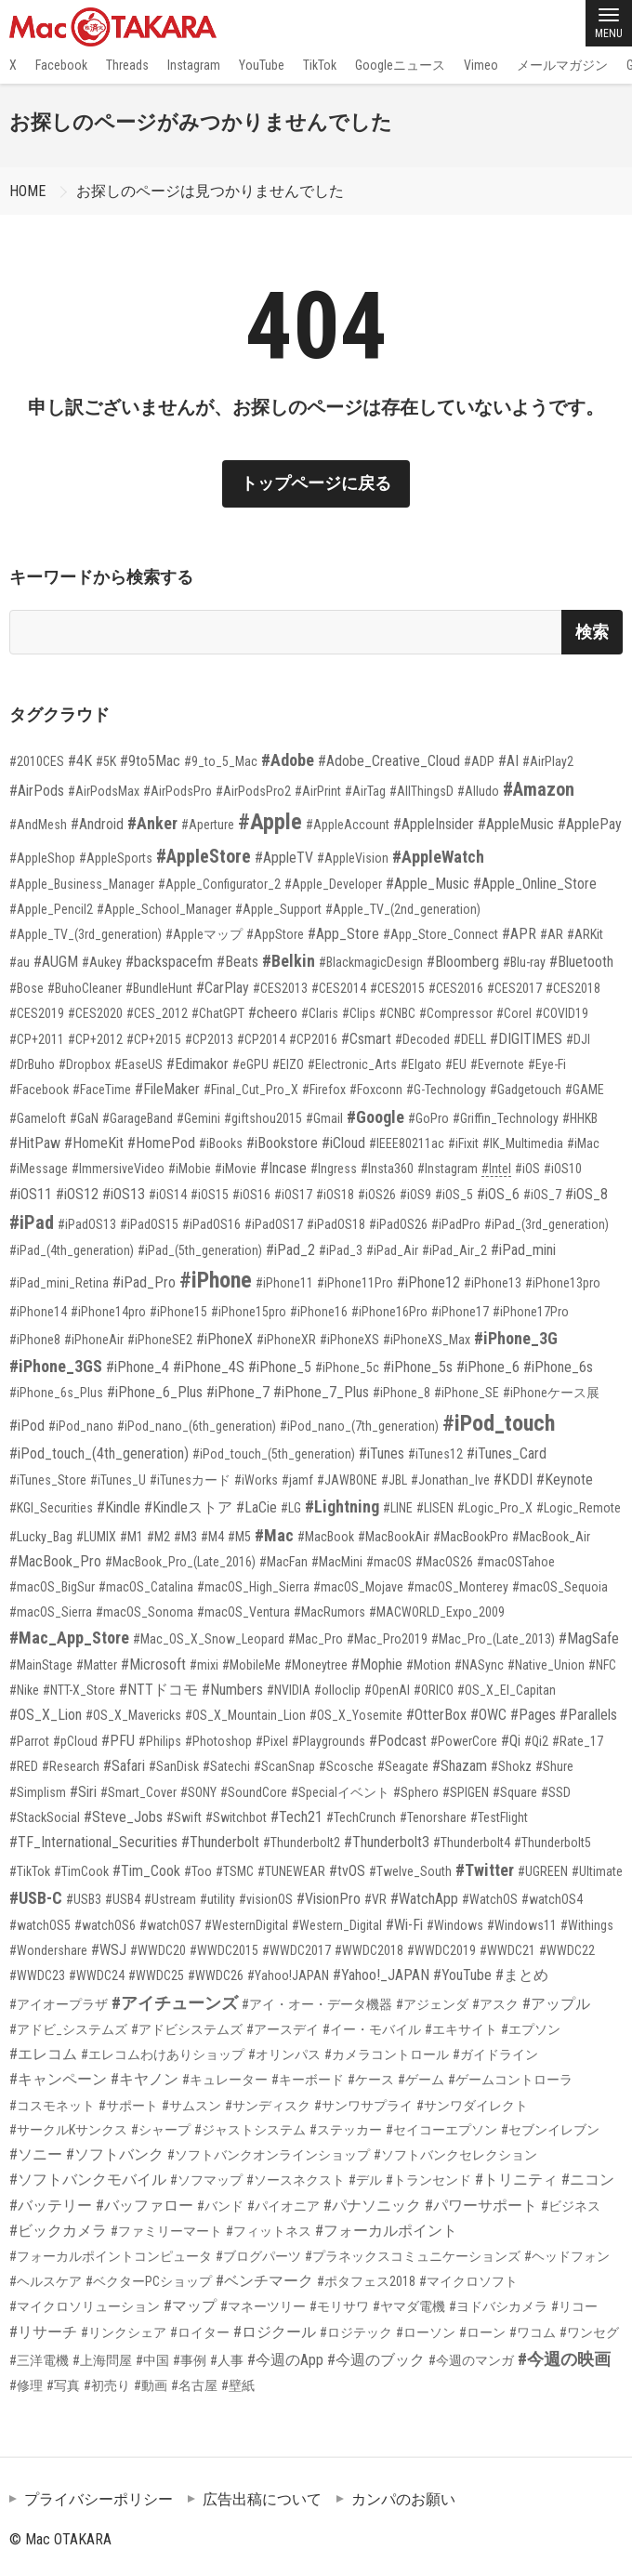 The width and height of the screenshot is (632, 2576). Describe the element at coordinates (372, 2029) in the screenshot. I see `#イー・モバイル` at that location.